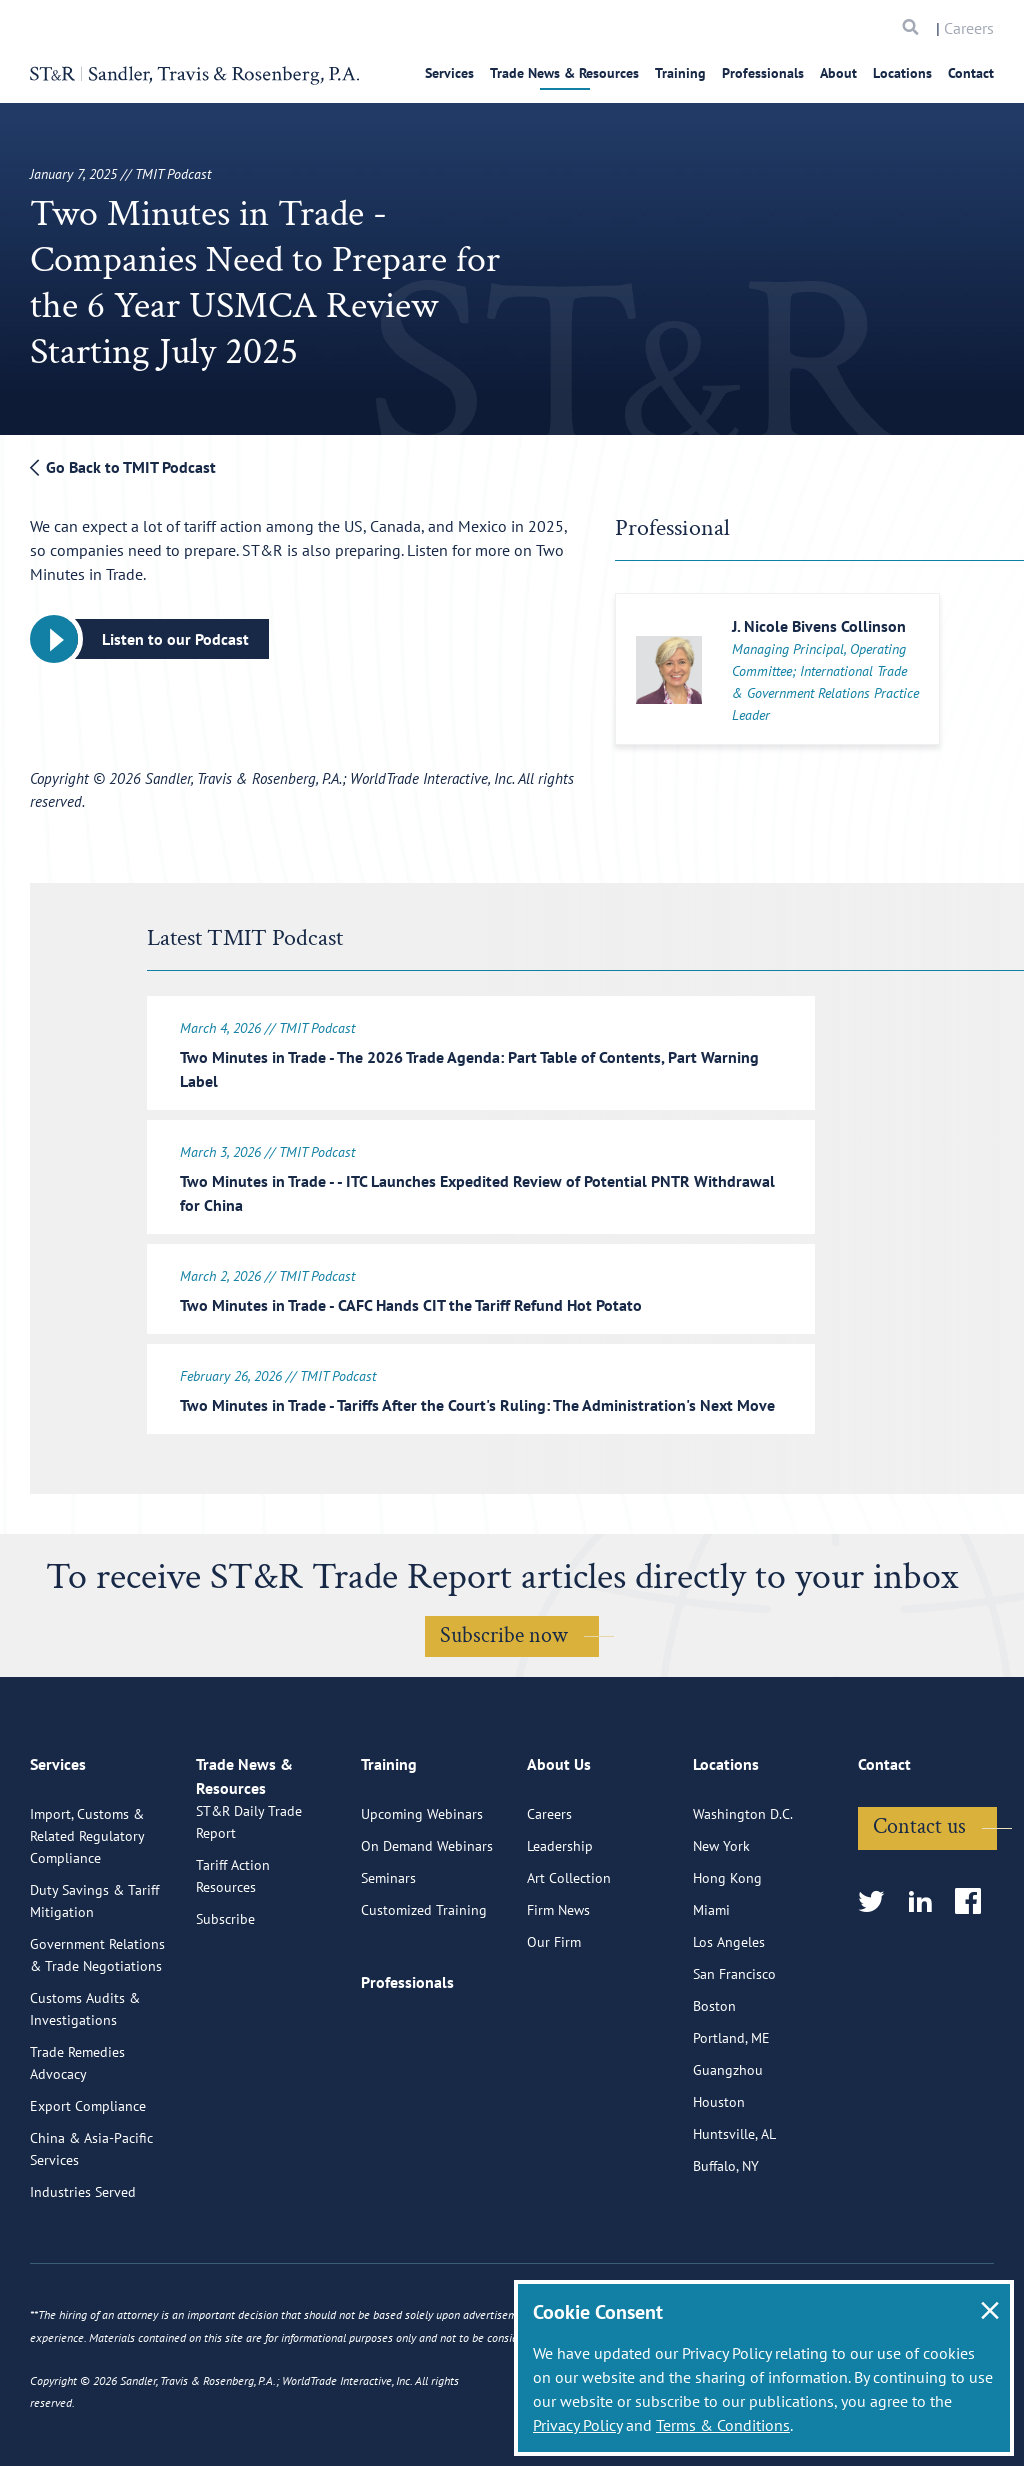  What do you see at coordinates (711, 2001) in the screenshot?
I see `Miami` at bounding box center [711, 2001].